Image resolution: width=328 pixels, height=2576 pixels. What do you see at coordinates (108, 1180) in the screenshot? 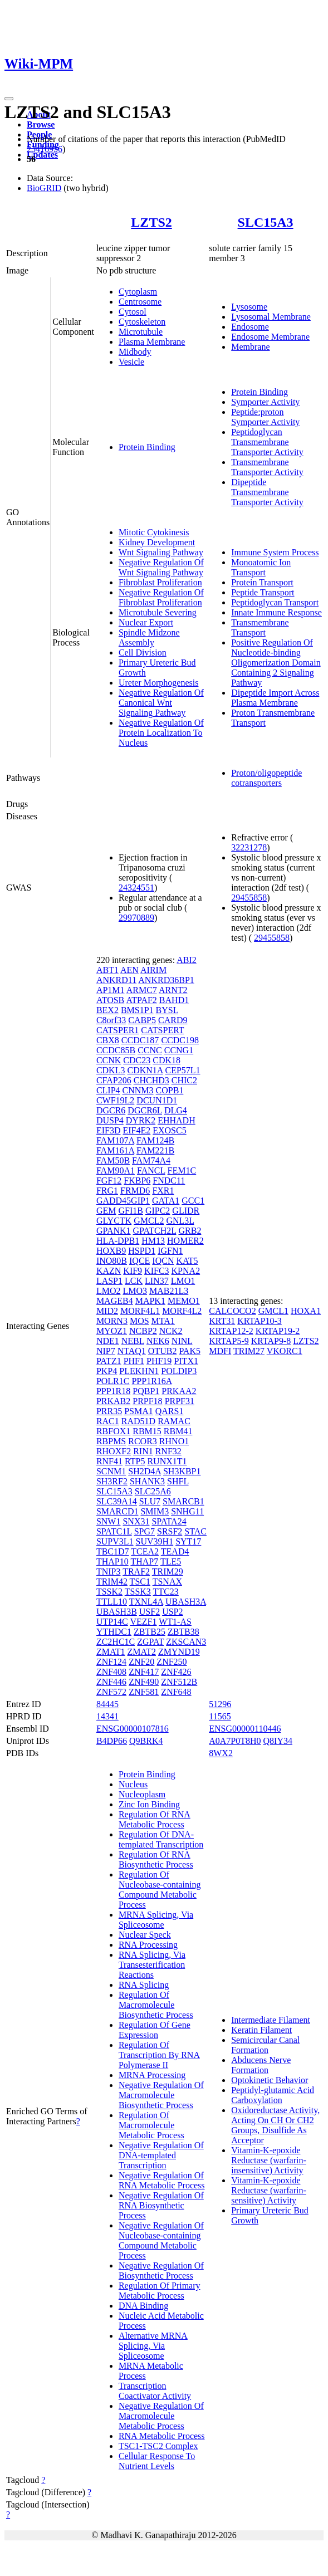
I see `FGF12` at bounding box center [108, 1180].